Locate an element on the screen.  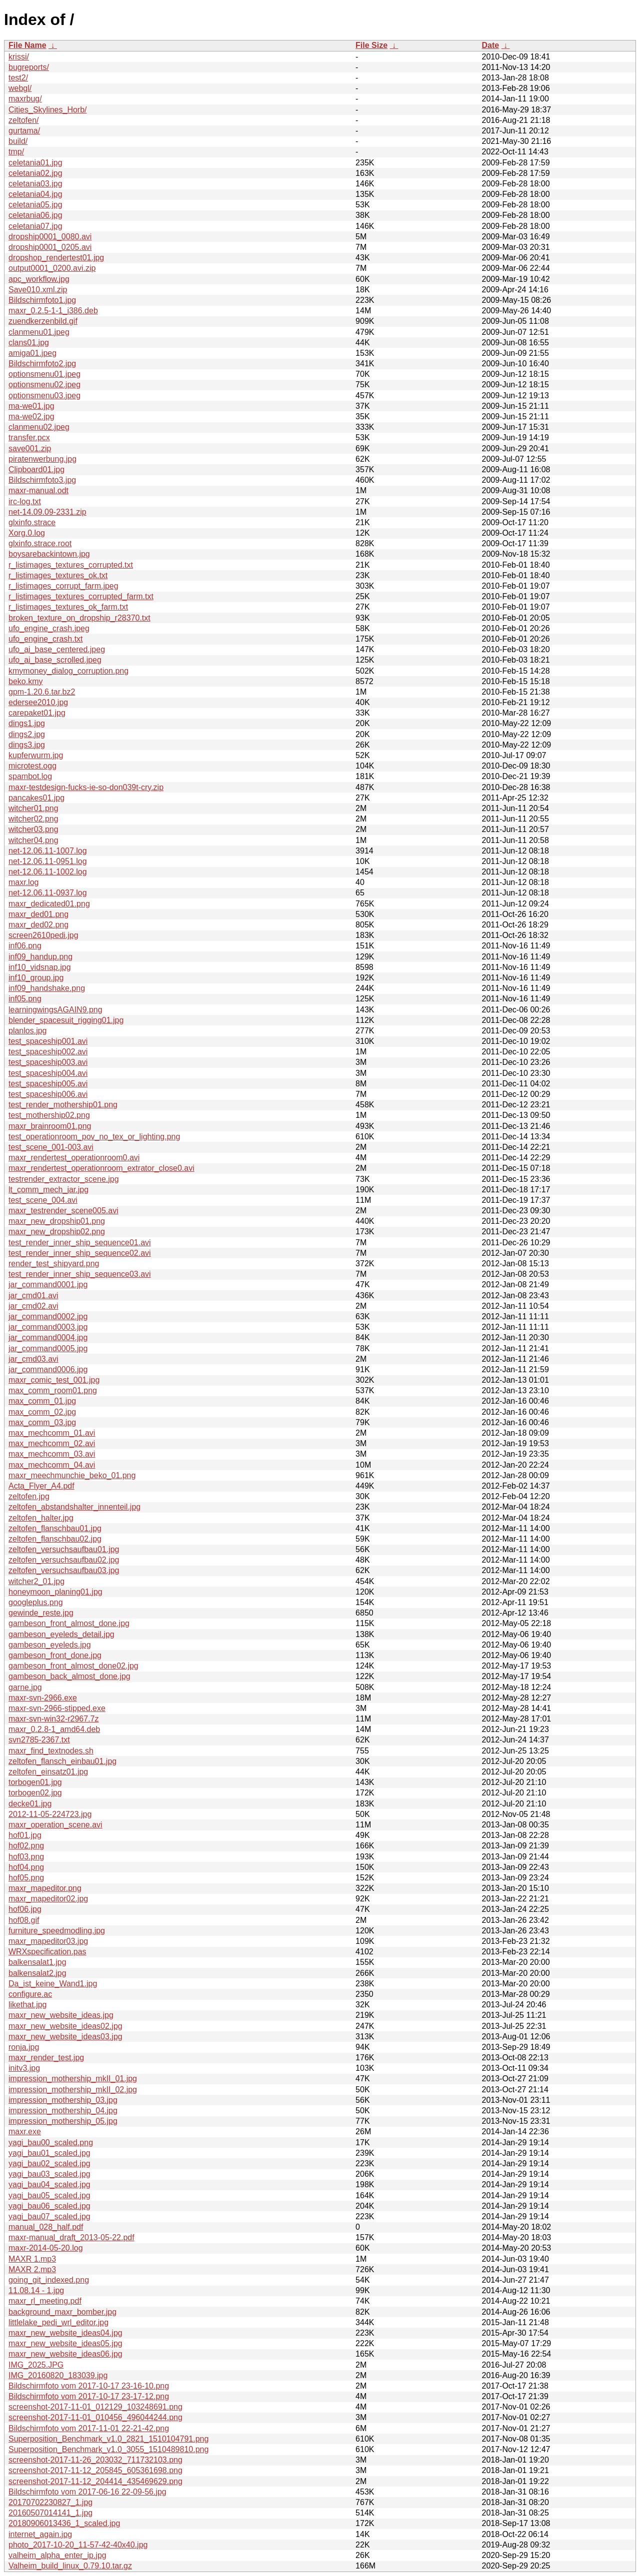
dings1.jpg is located at coordinates (26, 723).